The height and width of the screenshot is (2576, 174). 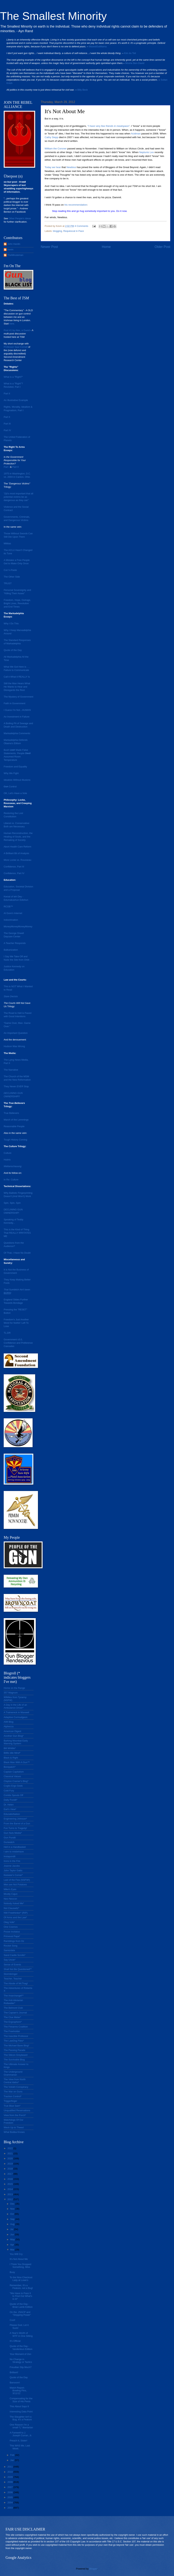 I want to click on Oleg Volk*, so click(x=9, y=1922).